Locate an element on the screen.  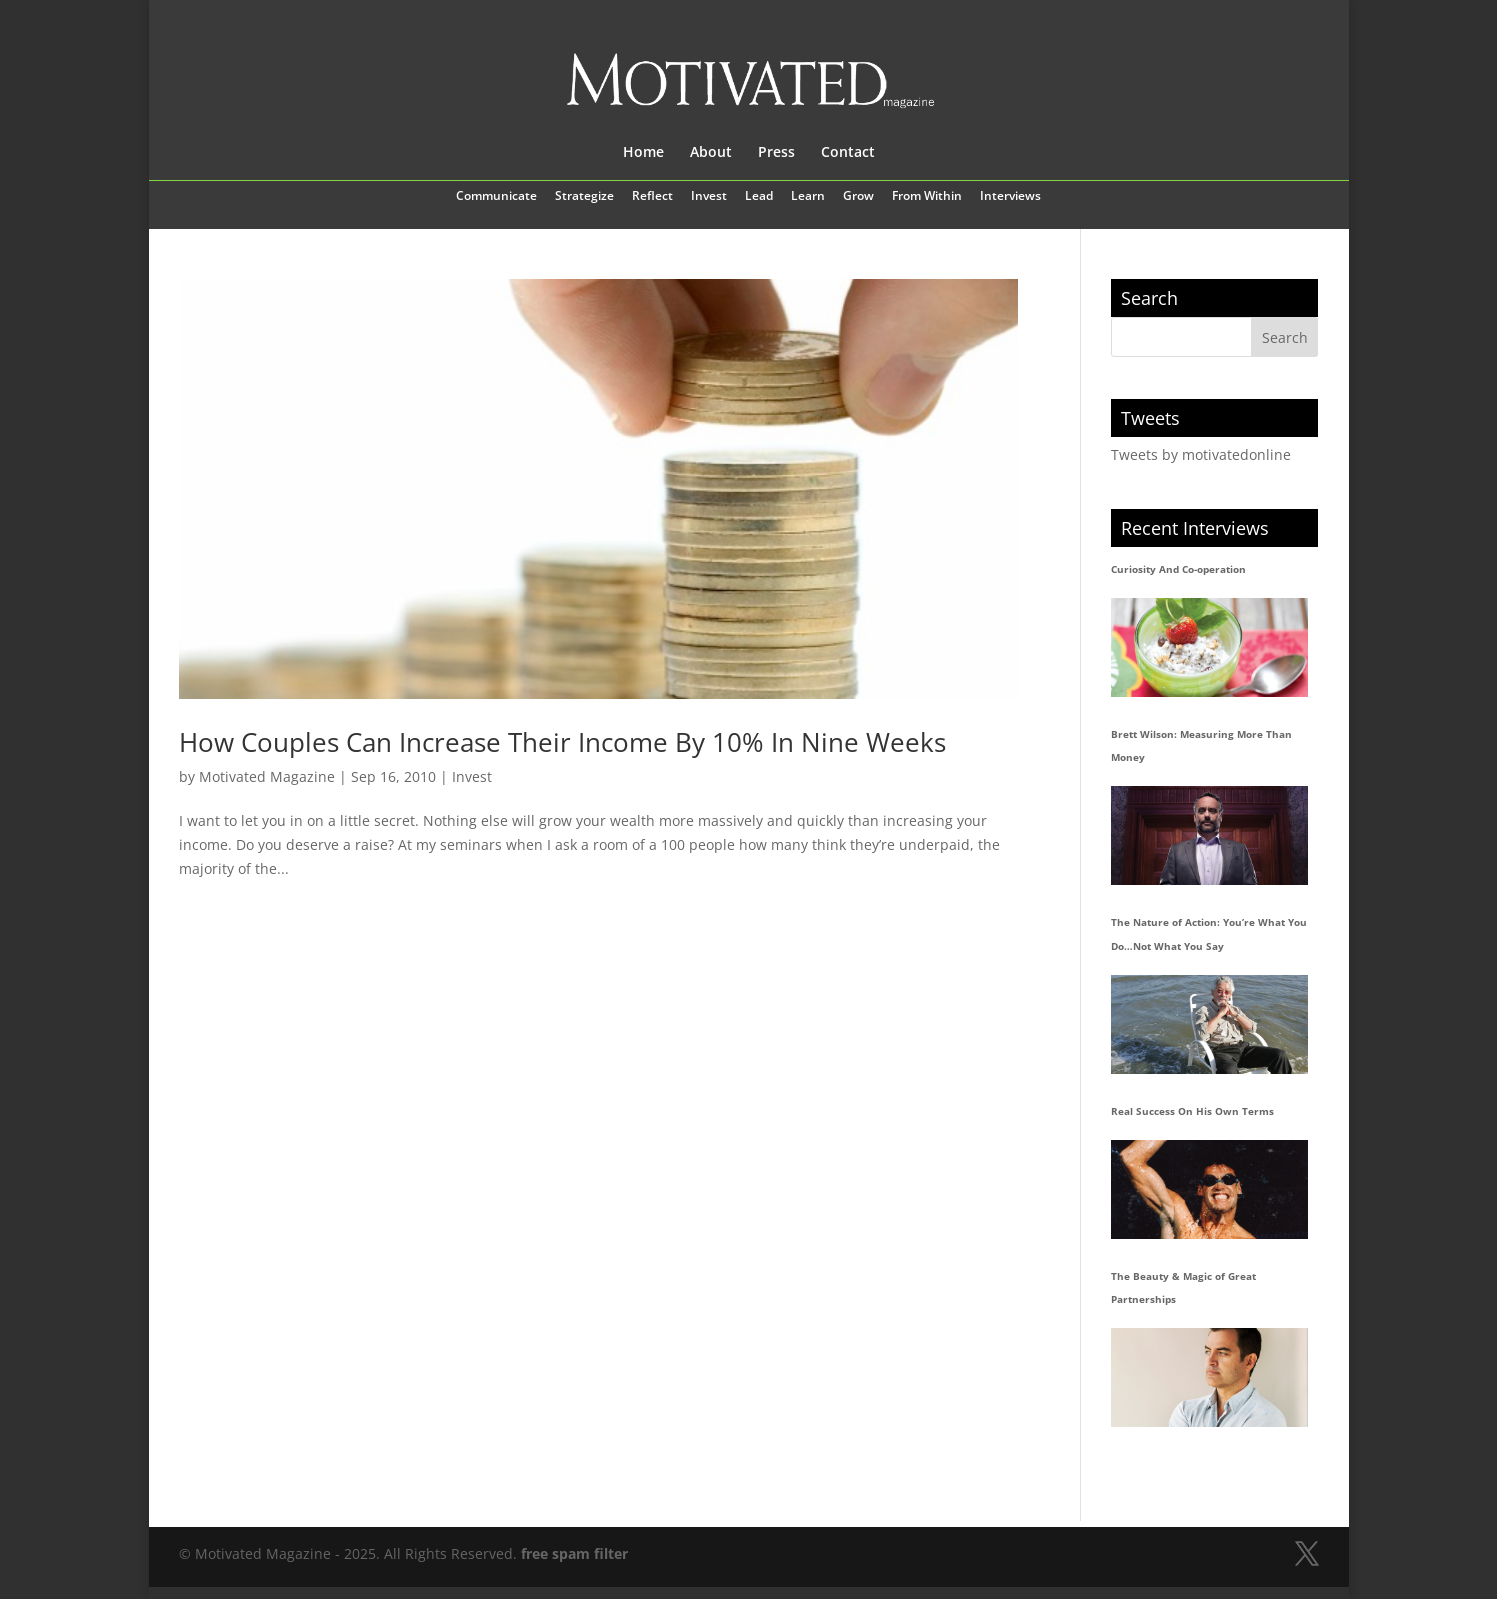
Lead is located at coordinates (759, 197).